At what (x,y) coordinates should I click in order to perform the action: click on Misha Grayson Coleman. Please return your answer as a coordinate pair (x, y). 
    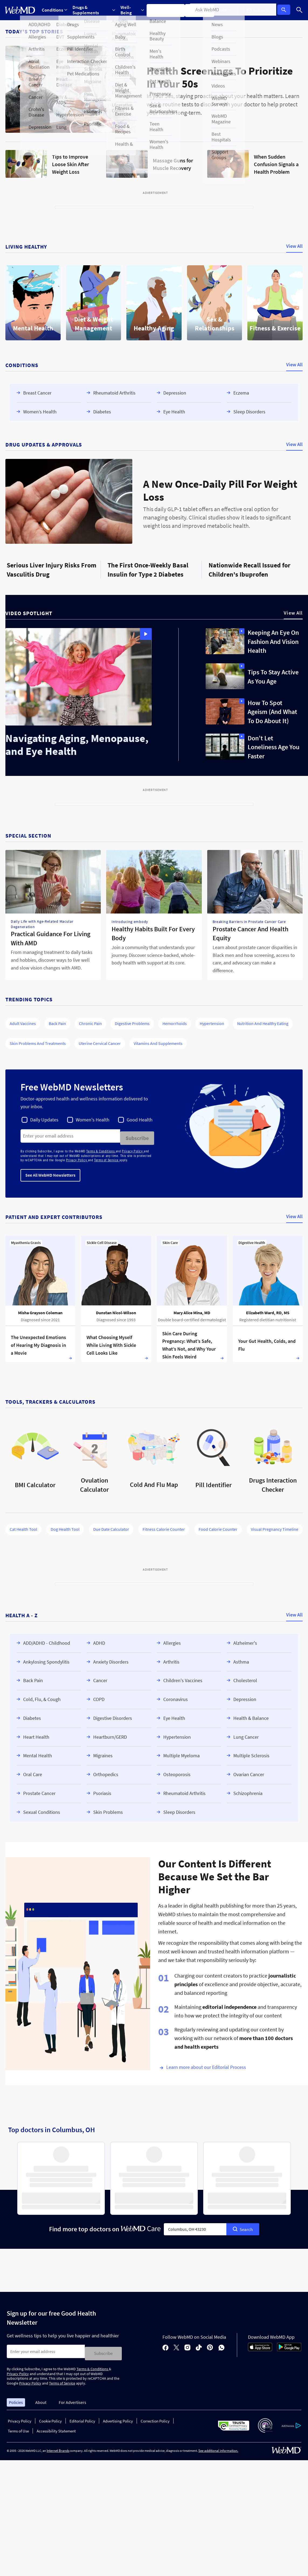
    Looking at the image, I should click on (40, 1310).